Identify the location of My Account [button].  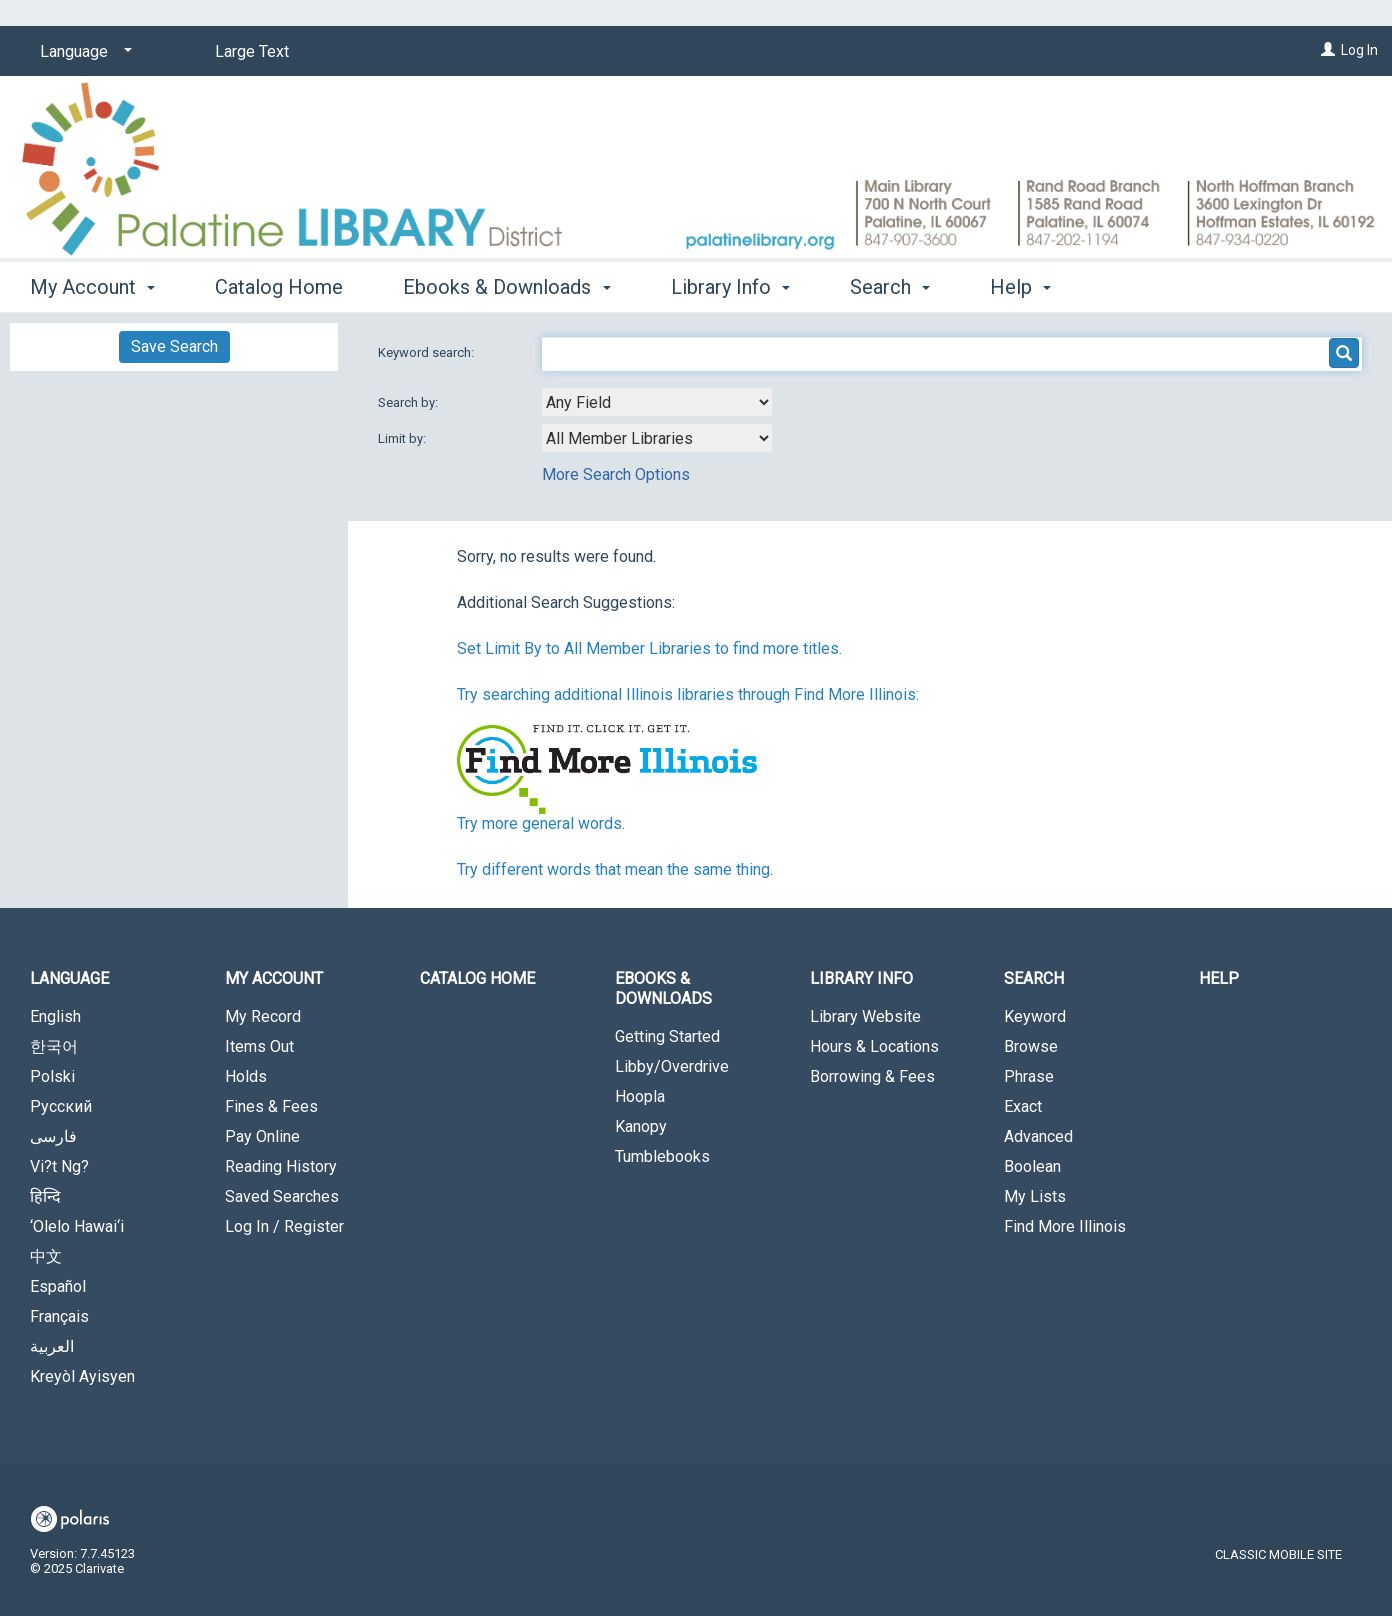
(92, 287).